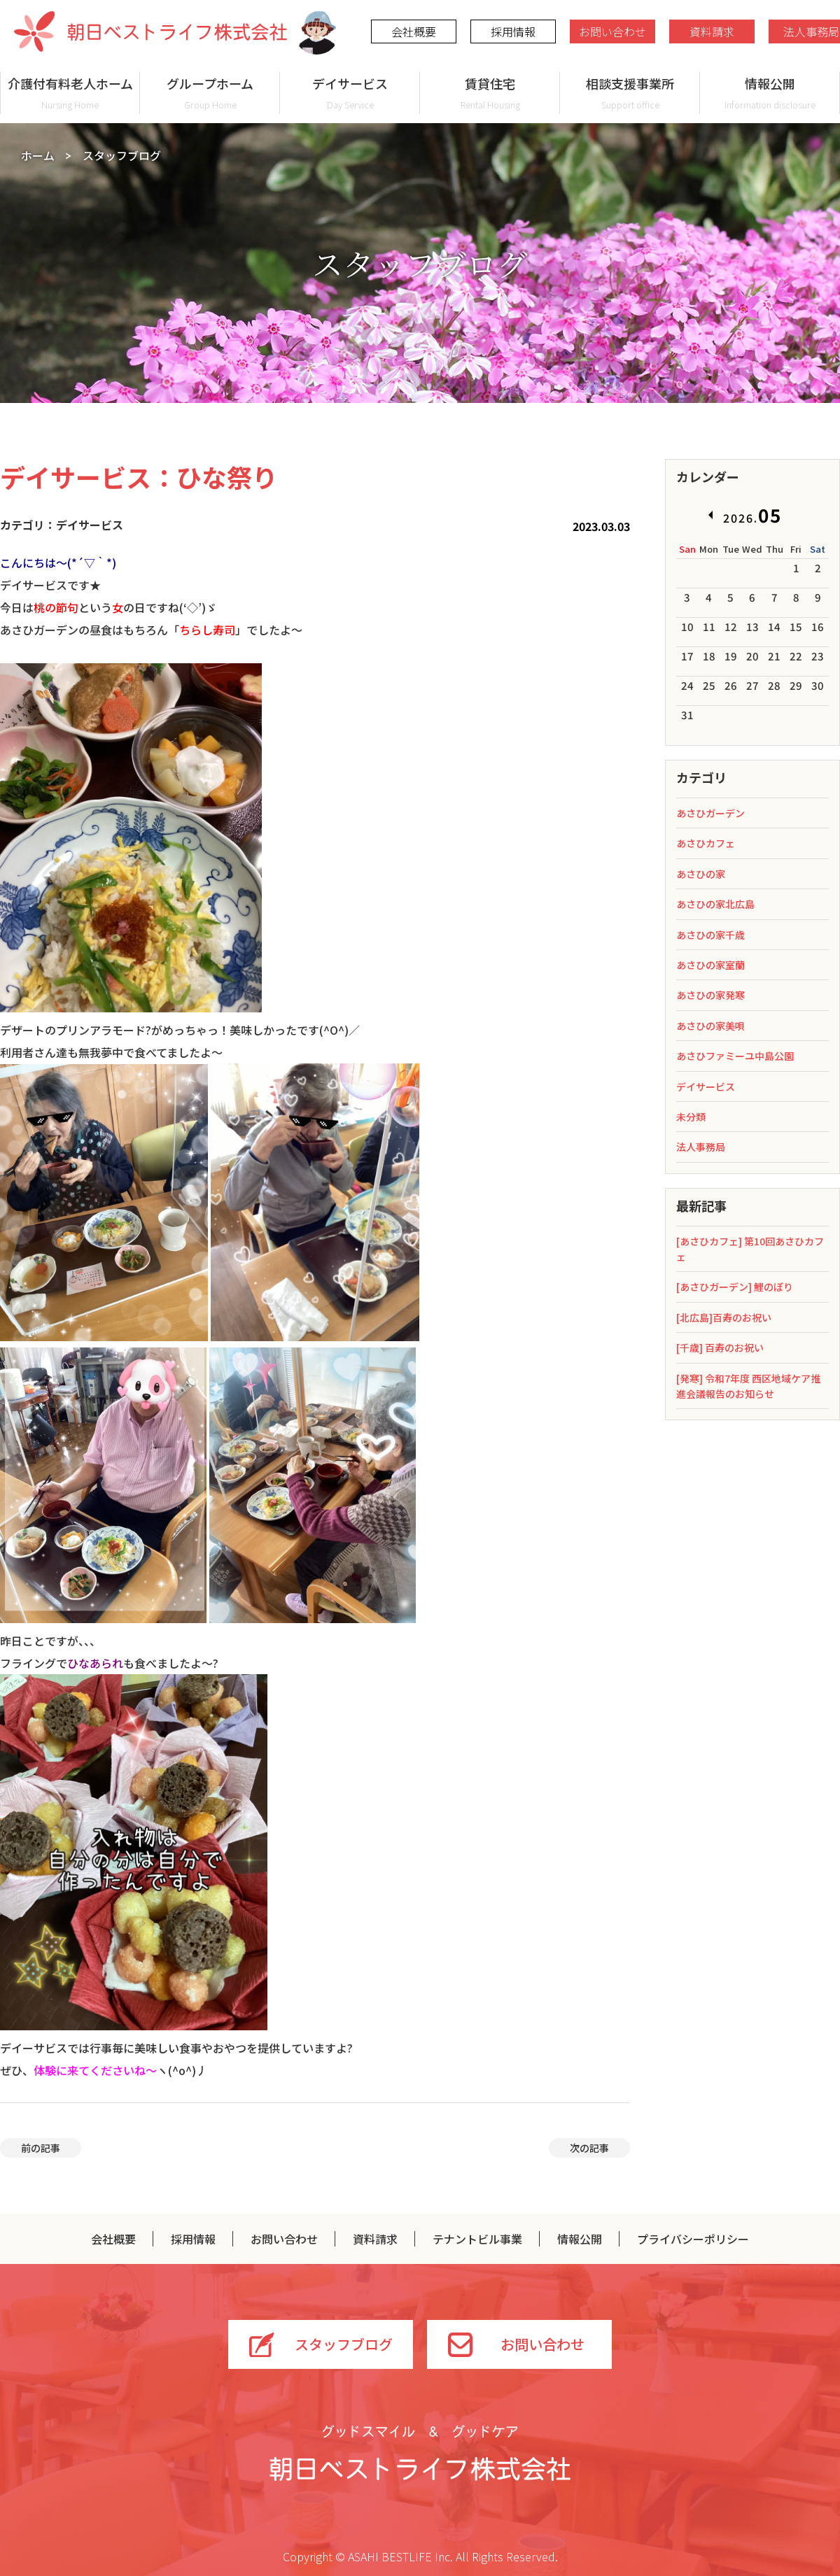 The width and height of the screenshot is (840, 2576). I want to click on ホーム, so click(38, 155).